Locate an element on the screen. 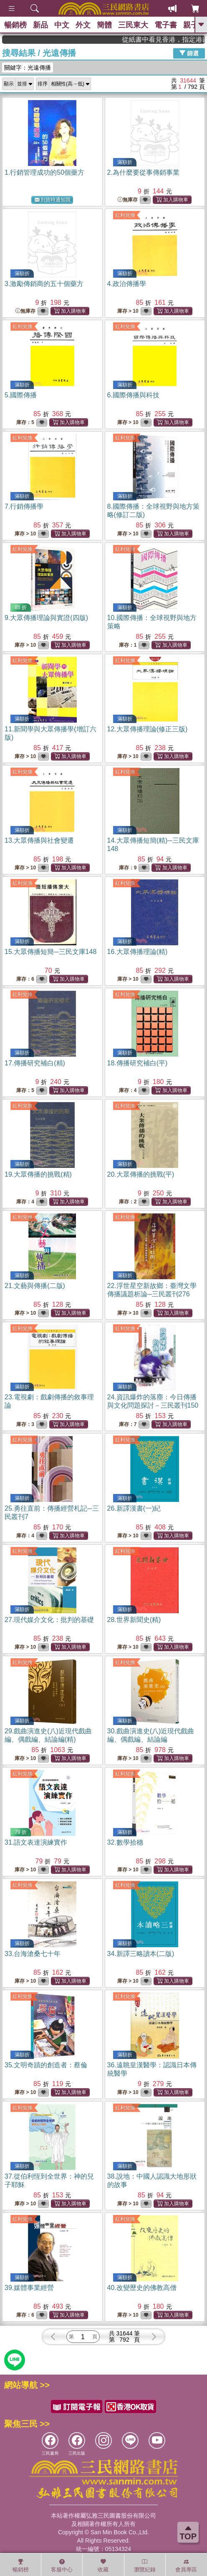 The height and width of the screenshot is (2576, 207). 瀏覽紀錄 is located at coordinates (145, 2565).